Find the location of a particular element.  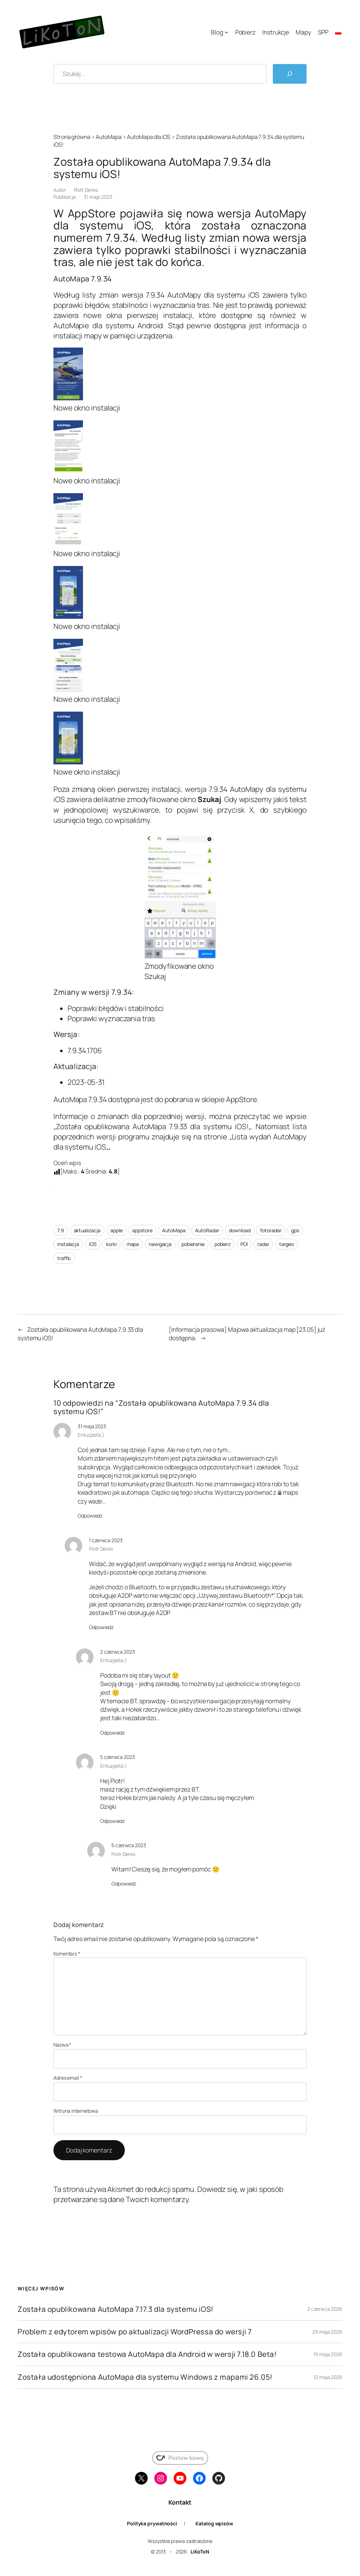

nawigacja is located at coordinates (160, 1244).